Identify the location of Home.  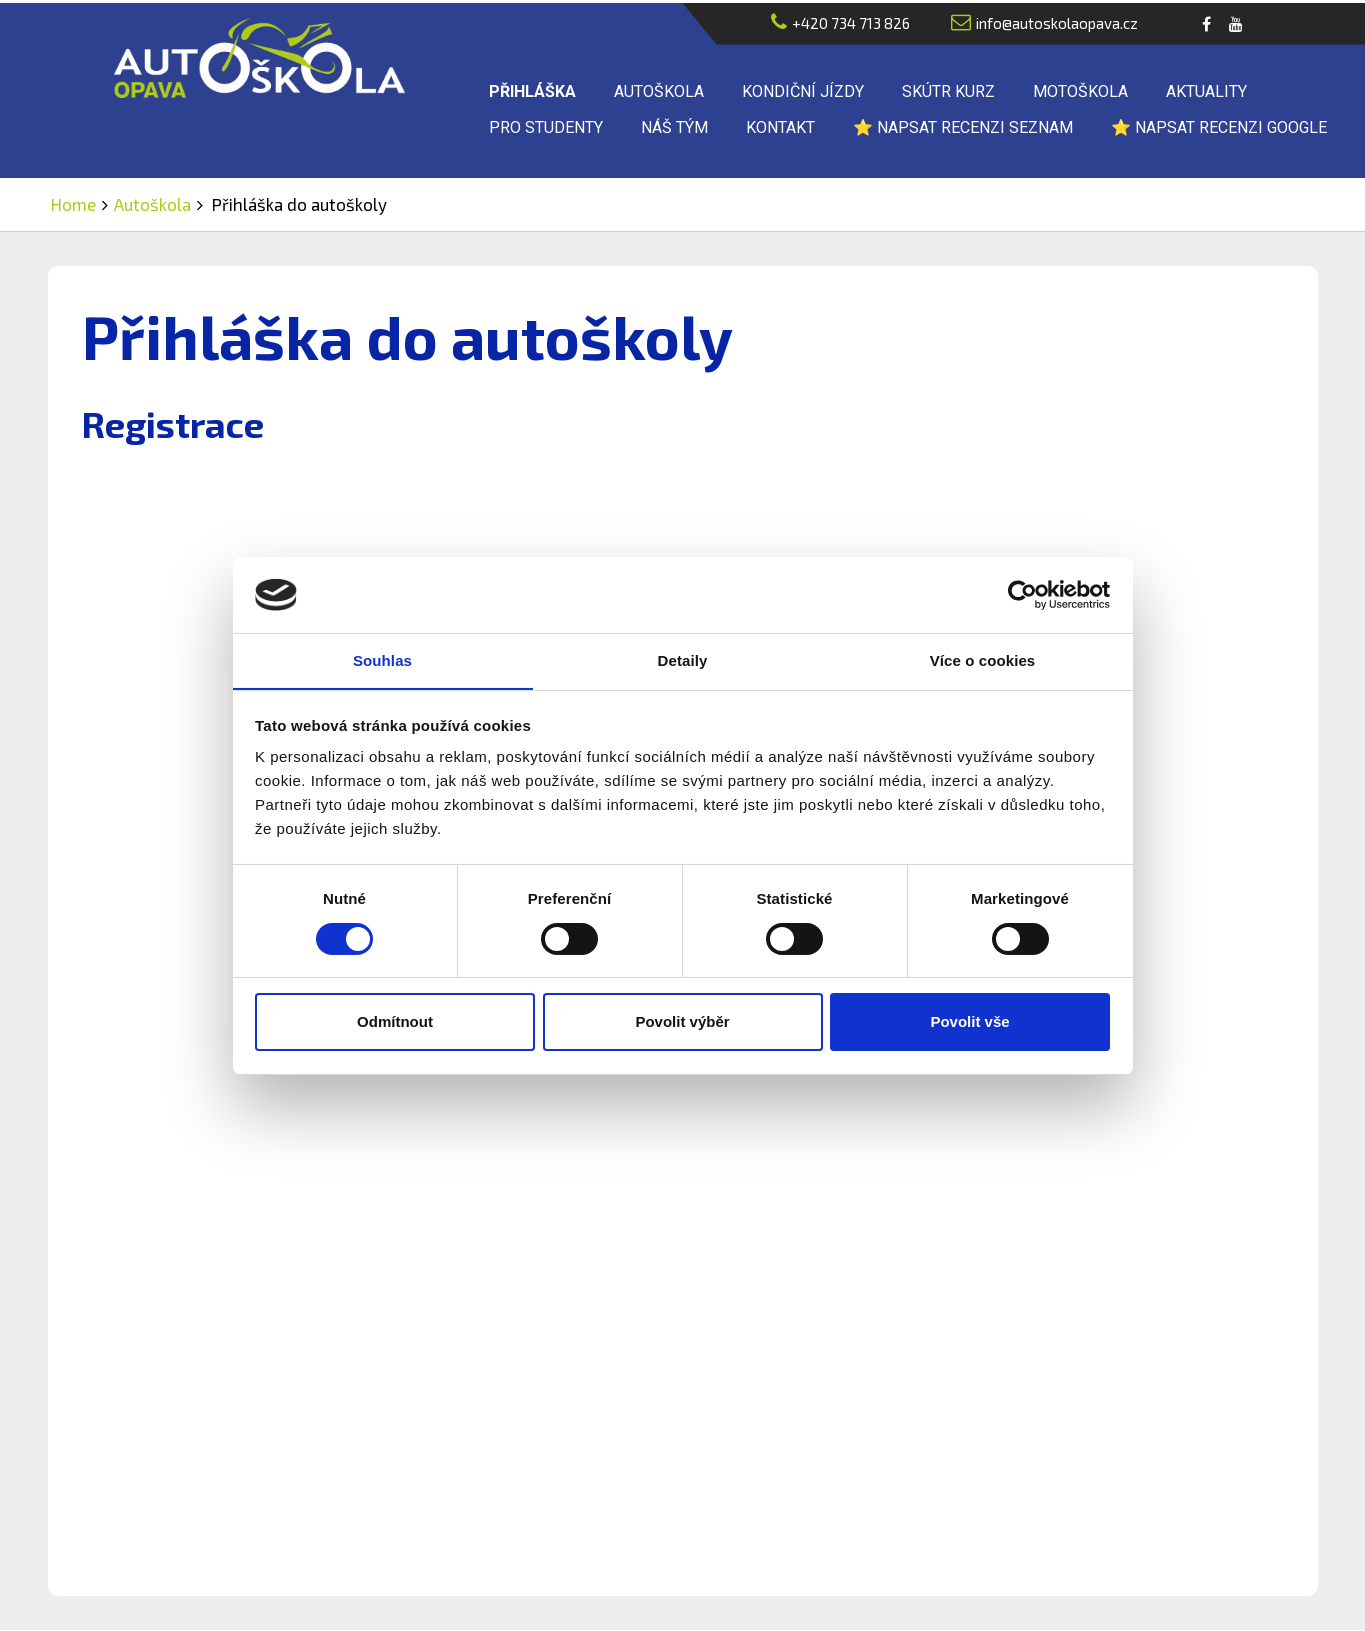
(73, 205).